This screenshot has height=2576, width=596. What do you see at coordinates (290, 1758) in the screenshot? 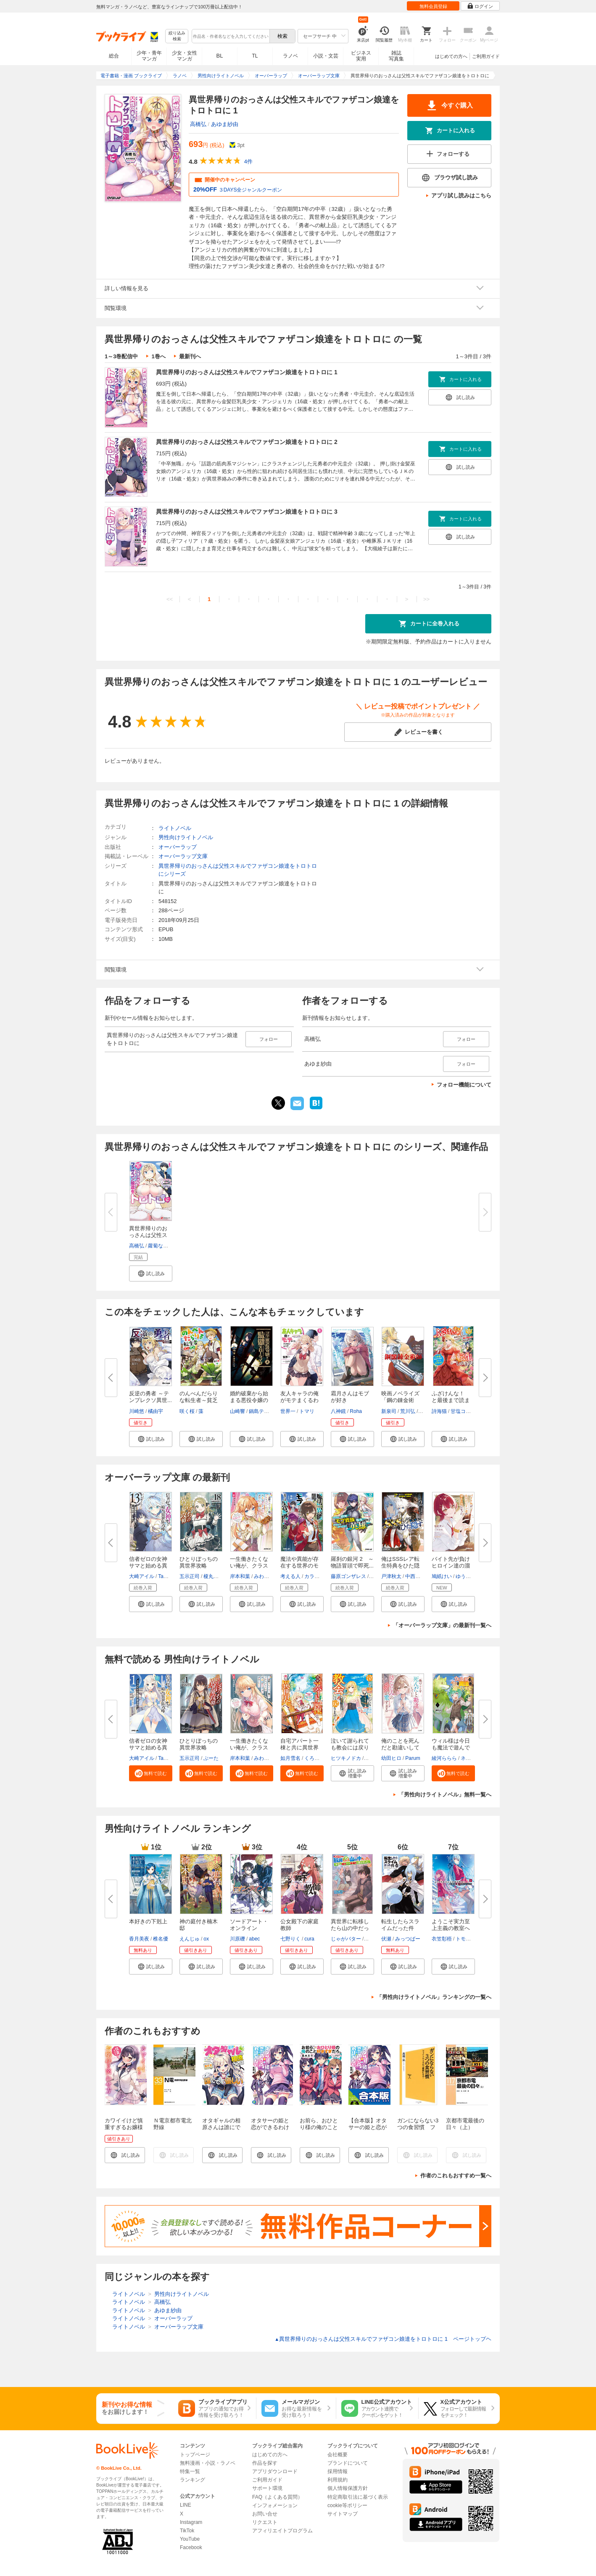
I see `如月雪名` at bounding box center [290, 1758].